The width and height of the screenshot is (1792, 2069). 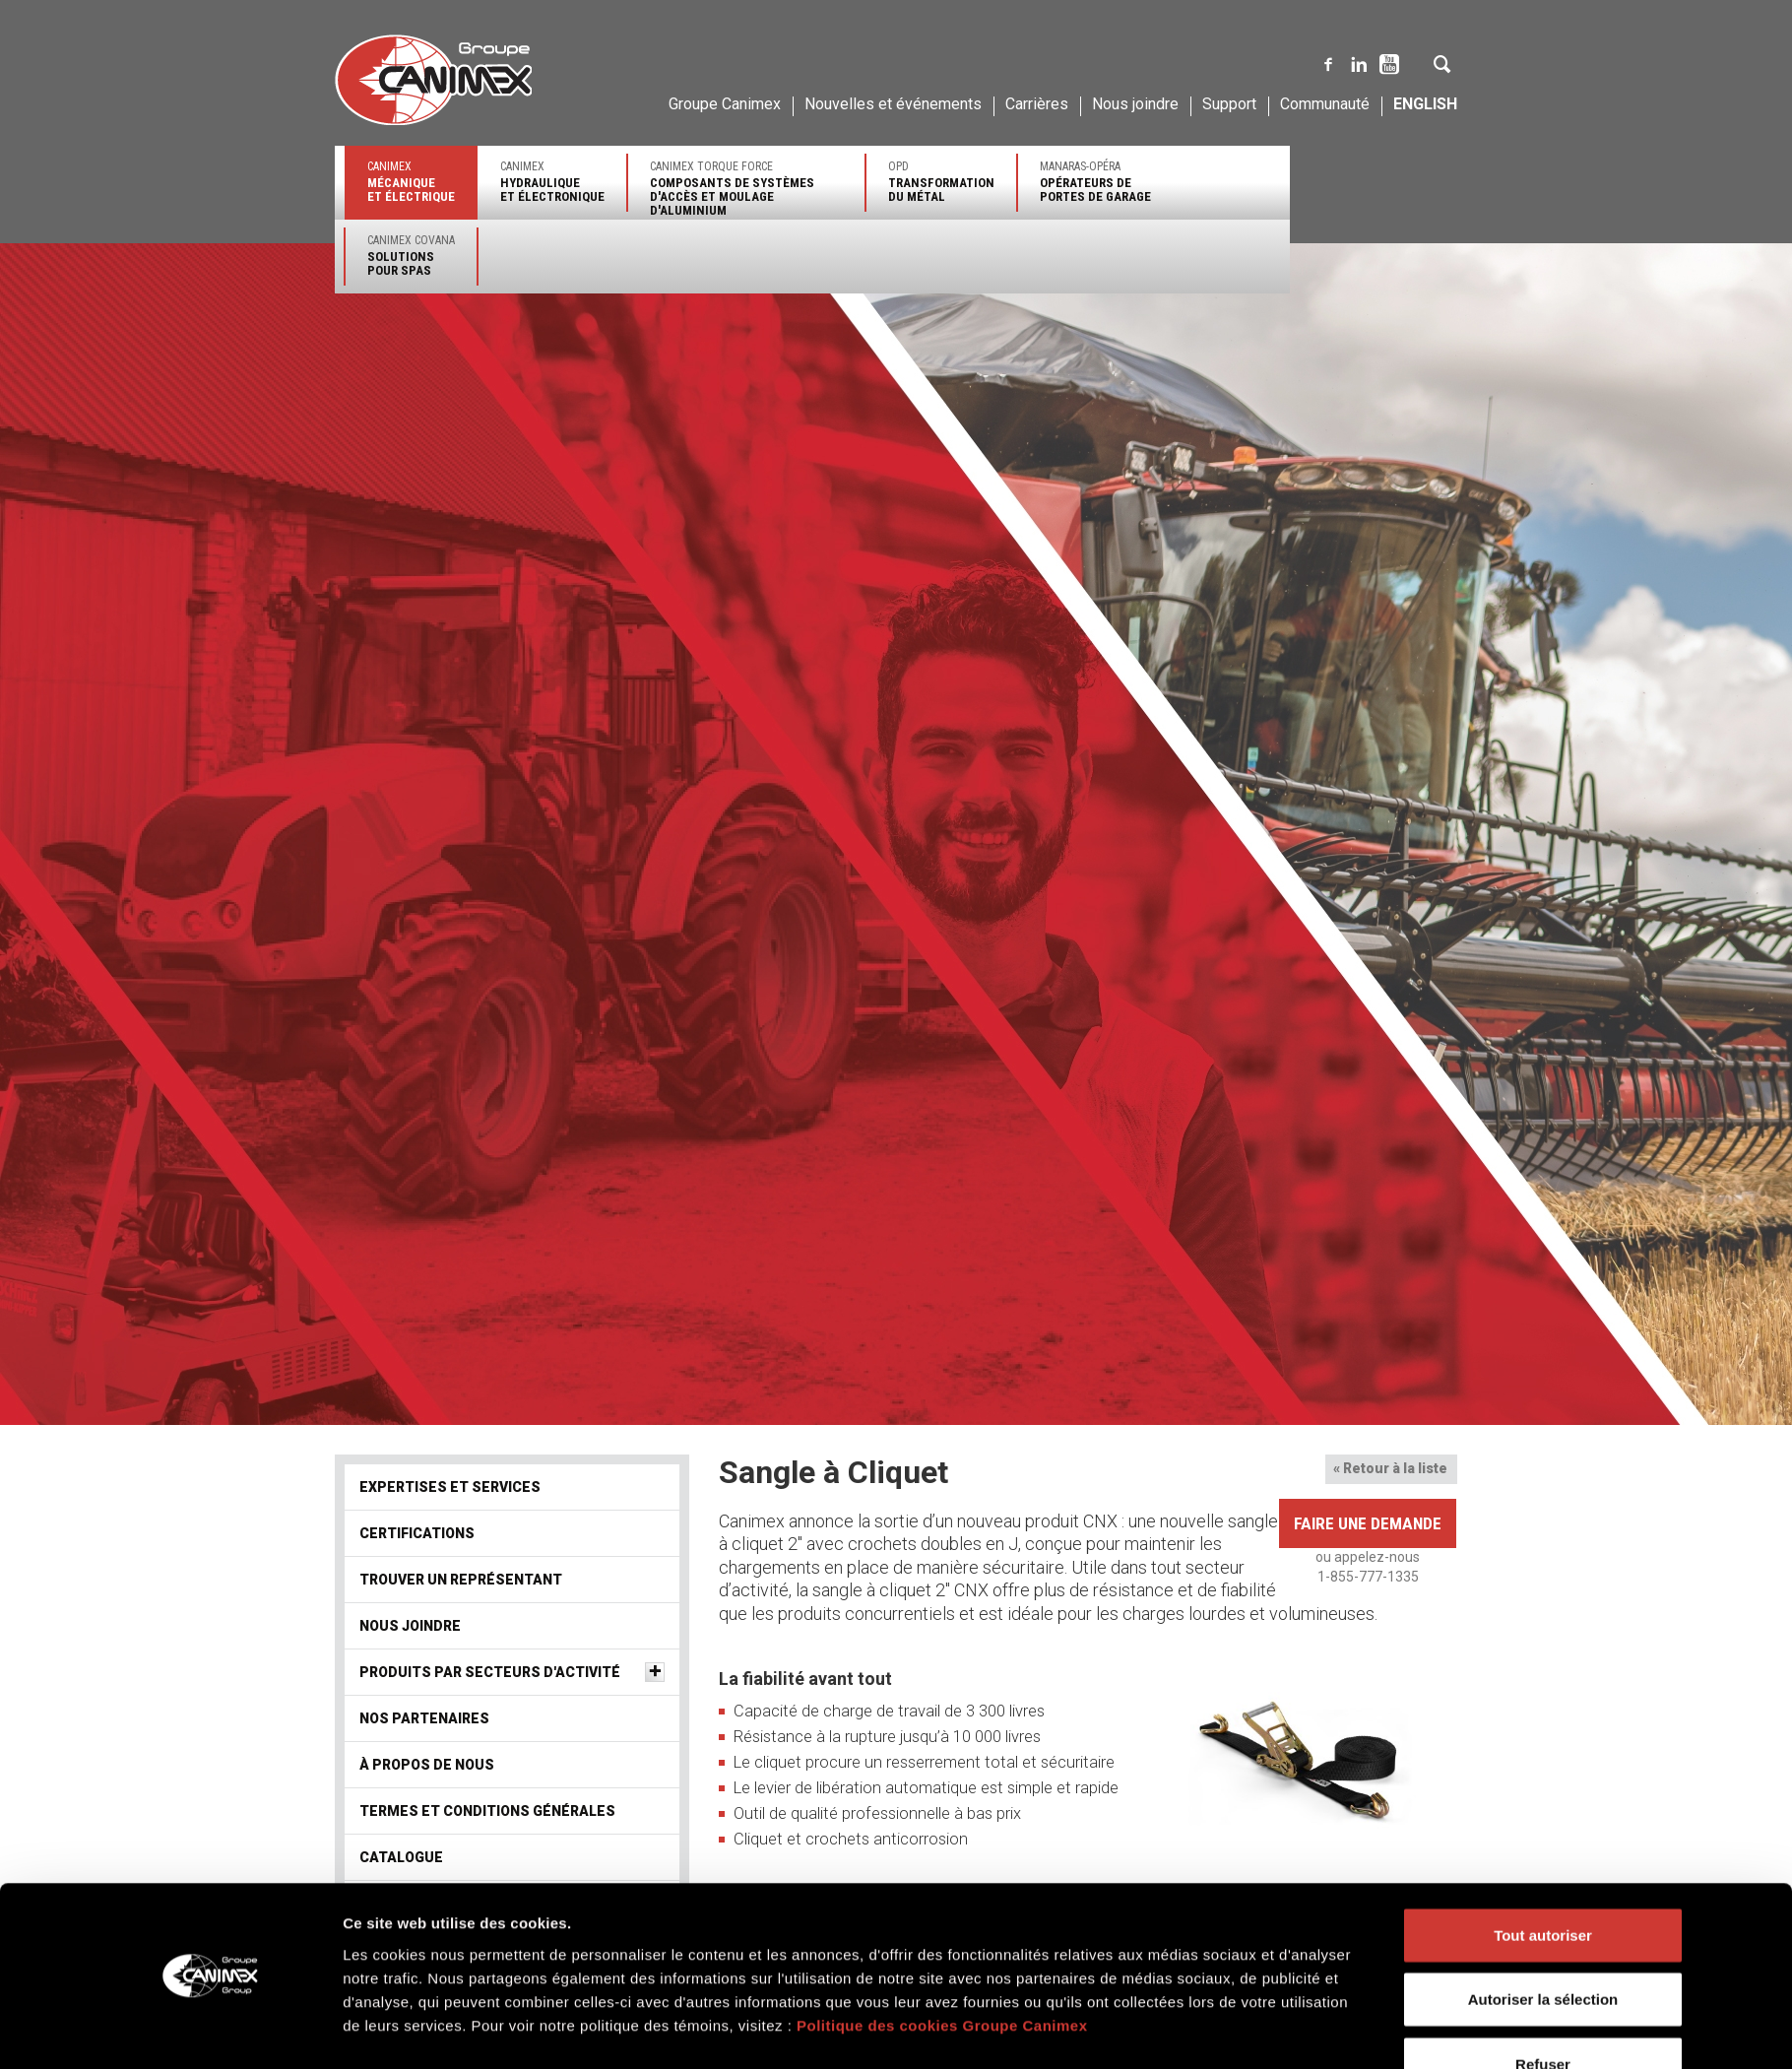 What do you see at coordinates (487, 1811) in the screenshot?
I see `Termes et conditions générales` at bounding box center [487, 1811].